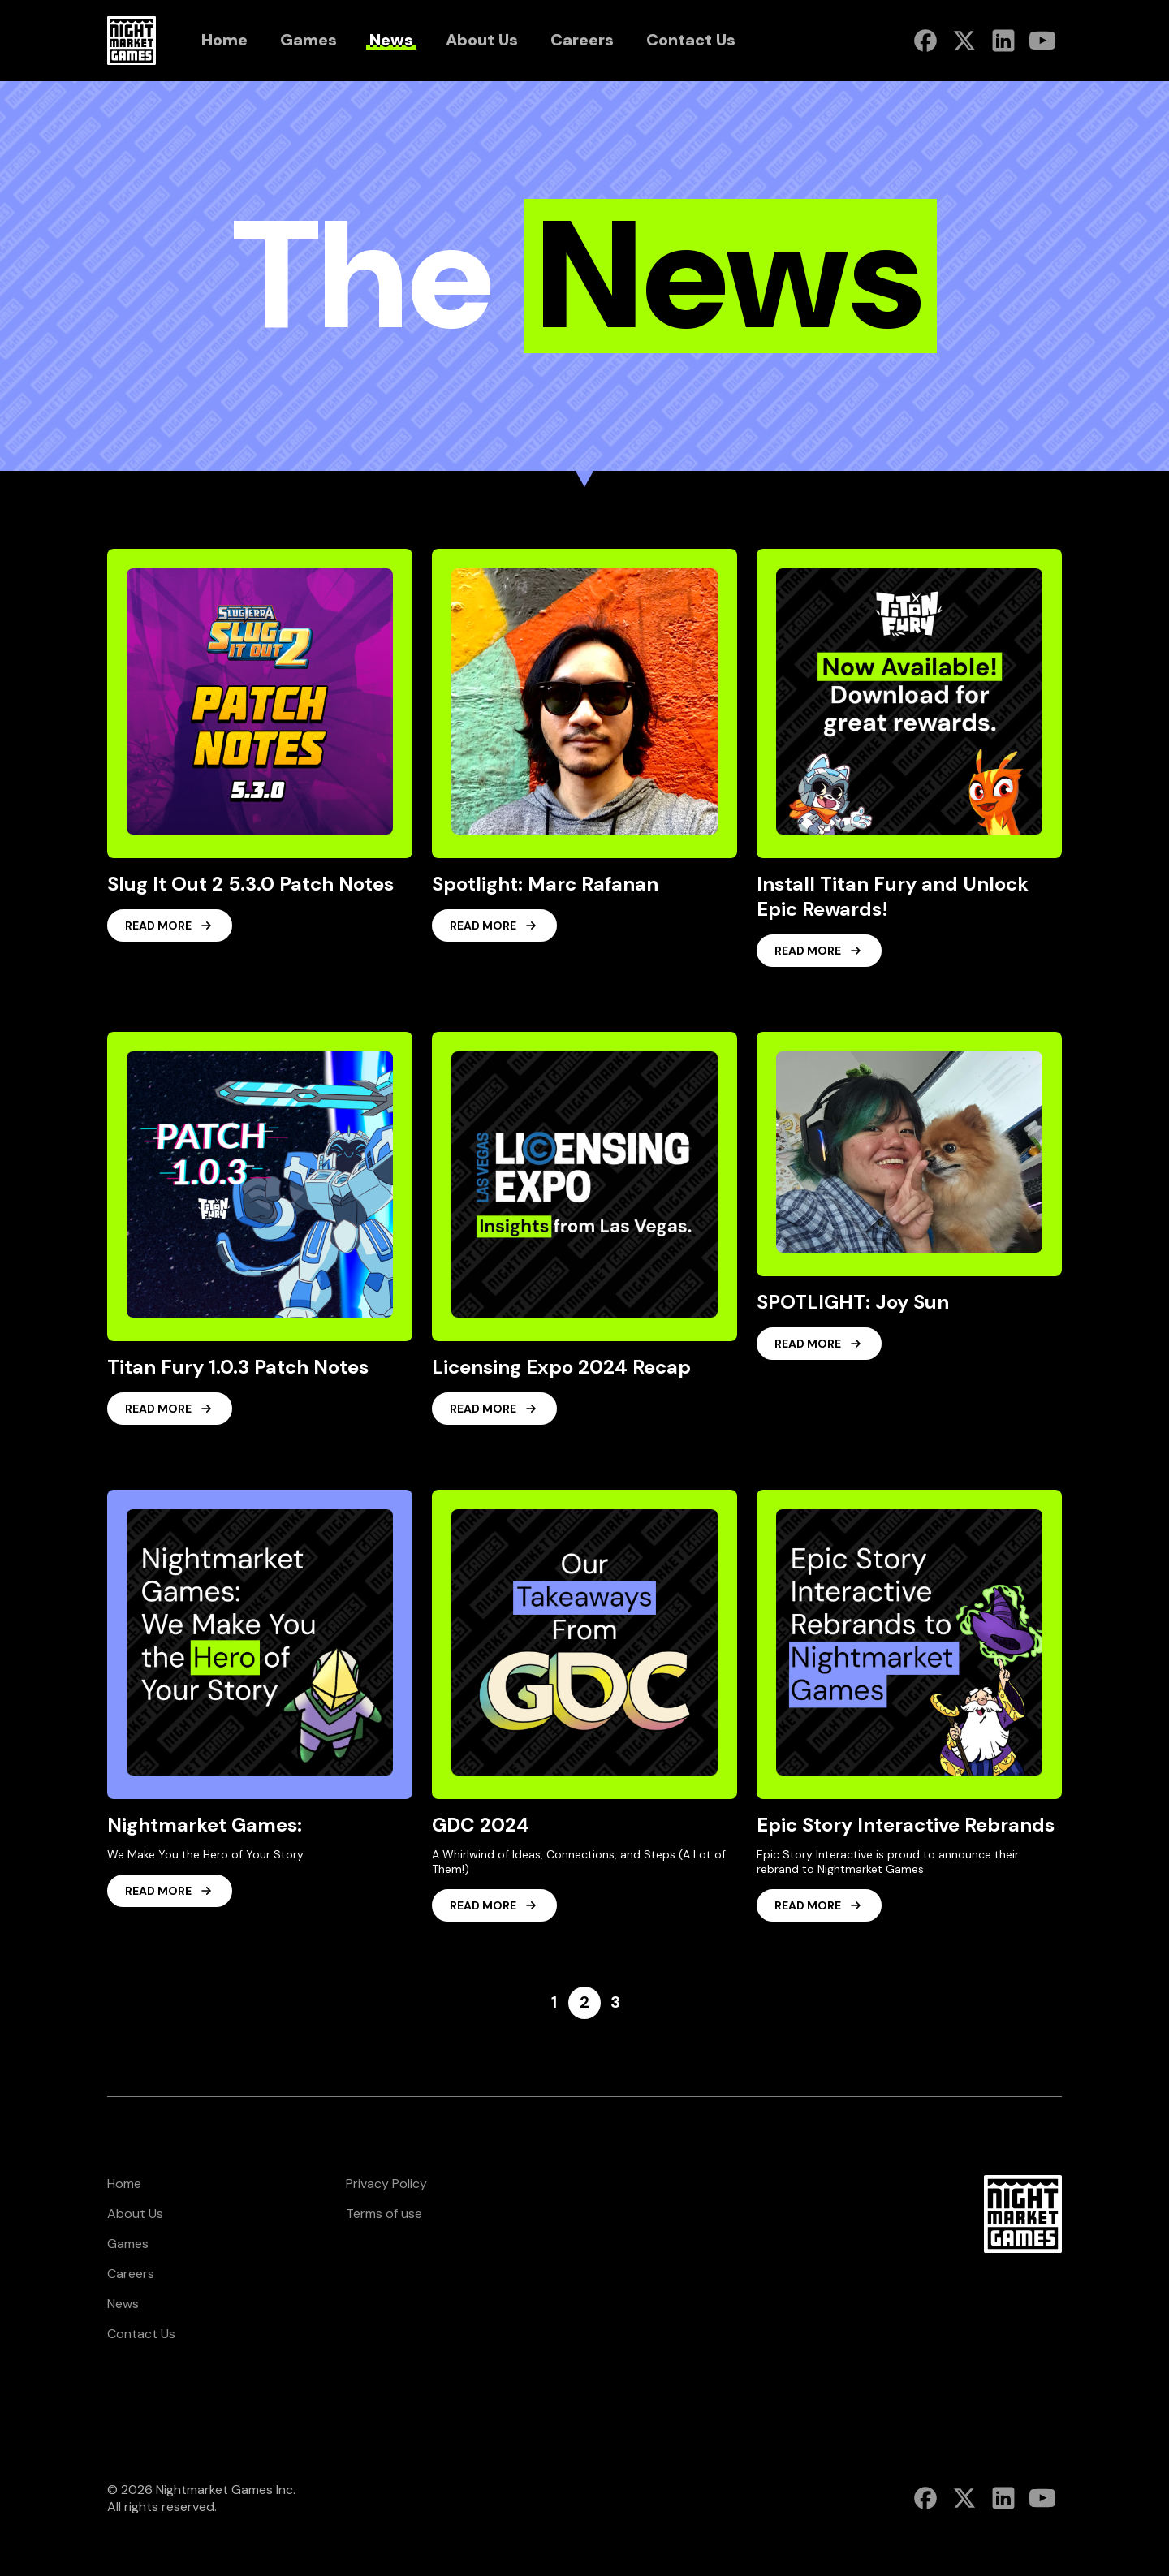 The width and height of the screenshot is (1169, 2576). Describe the element at coordinates (135, 2213) in the screenshot. I see `About Us` at that location.